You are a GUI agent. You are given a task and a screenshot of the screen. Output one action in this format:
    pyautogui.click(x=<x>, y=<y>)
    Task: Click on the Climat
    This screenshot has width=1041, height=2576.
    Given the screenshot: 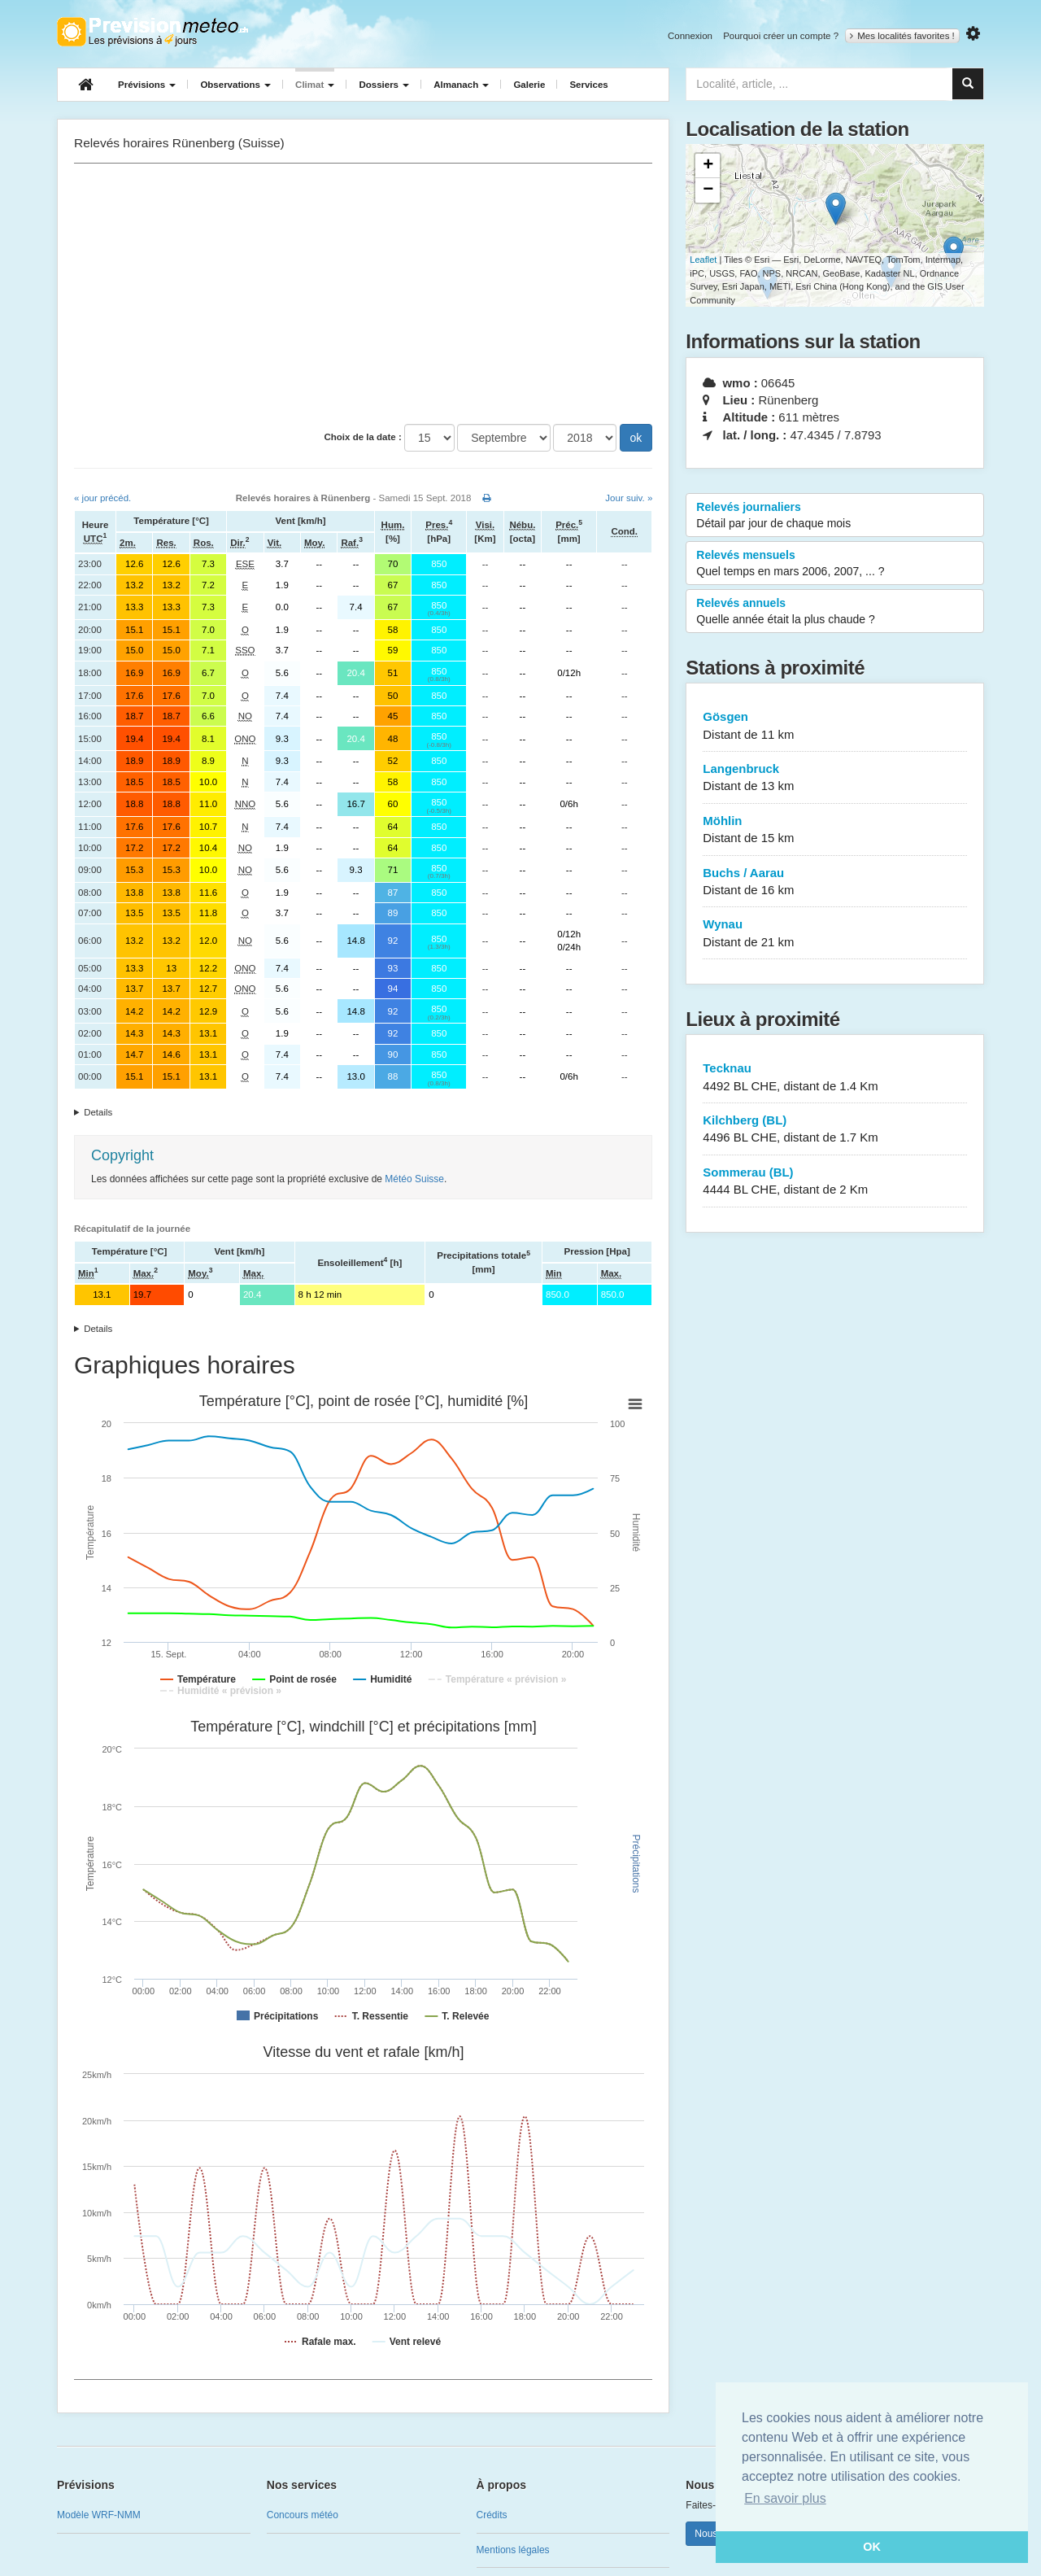 What is the action you would take?
    pyautogui.click(x=314, y=85)
    